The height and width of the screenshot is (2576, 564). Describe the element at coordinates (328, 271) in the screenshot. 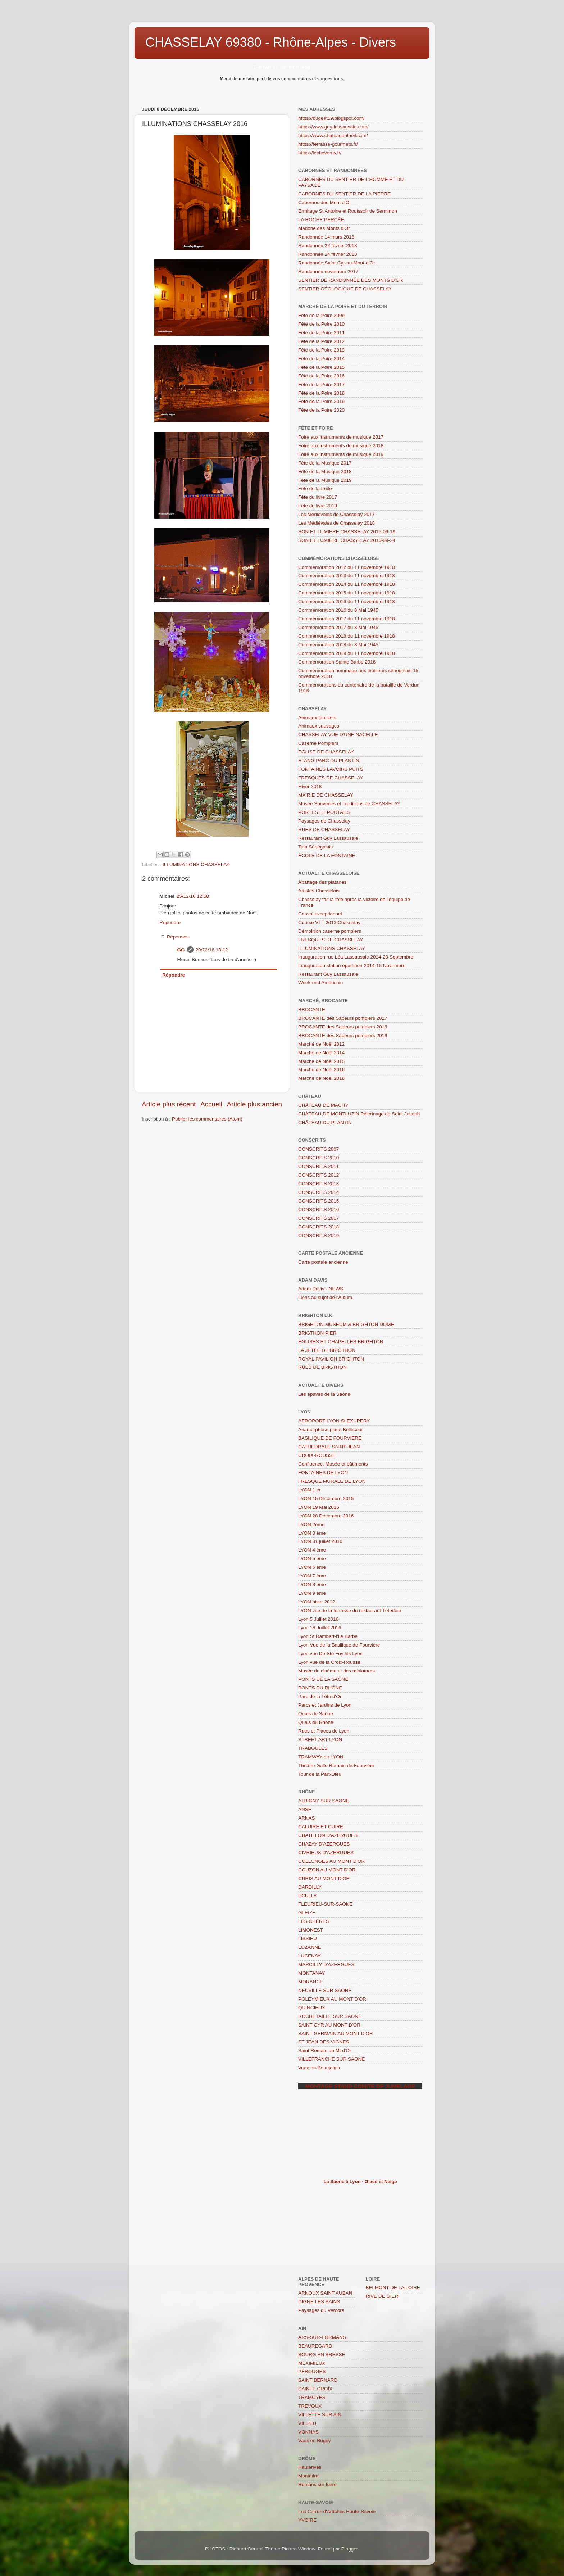

I see `Randonnée novembre 2017` at that location.